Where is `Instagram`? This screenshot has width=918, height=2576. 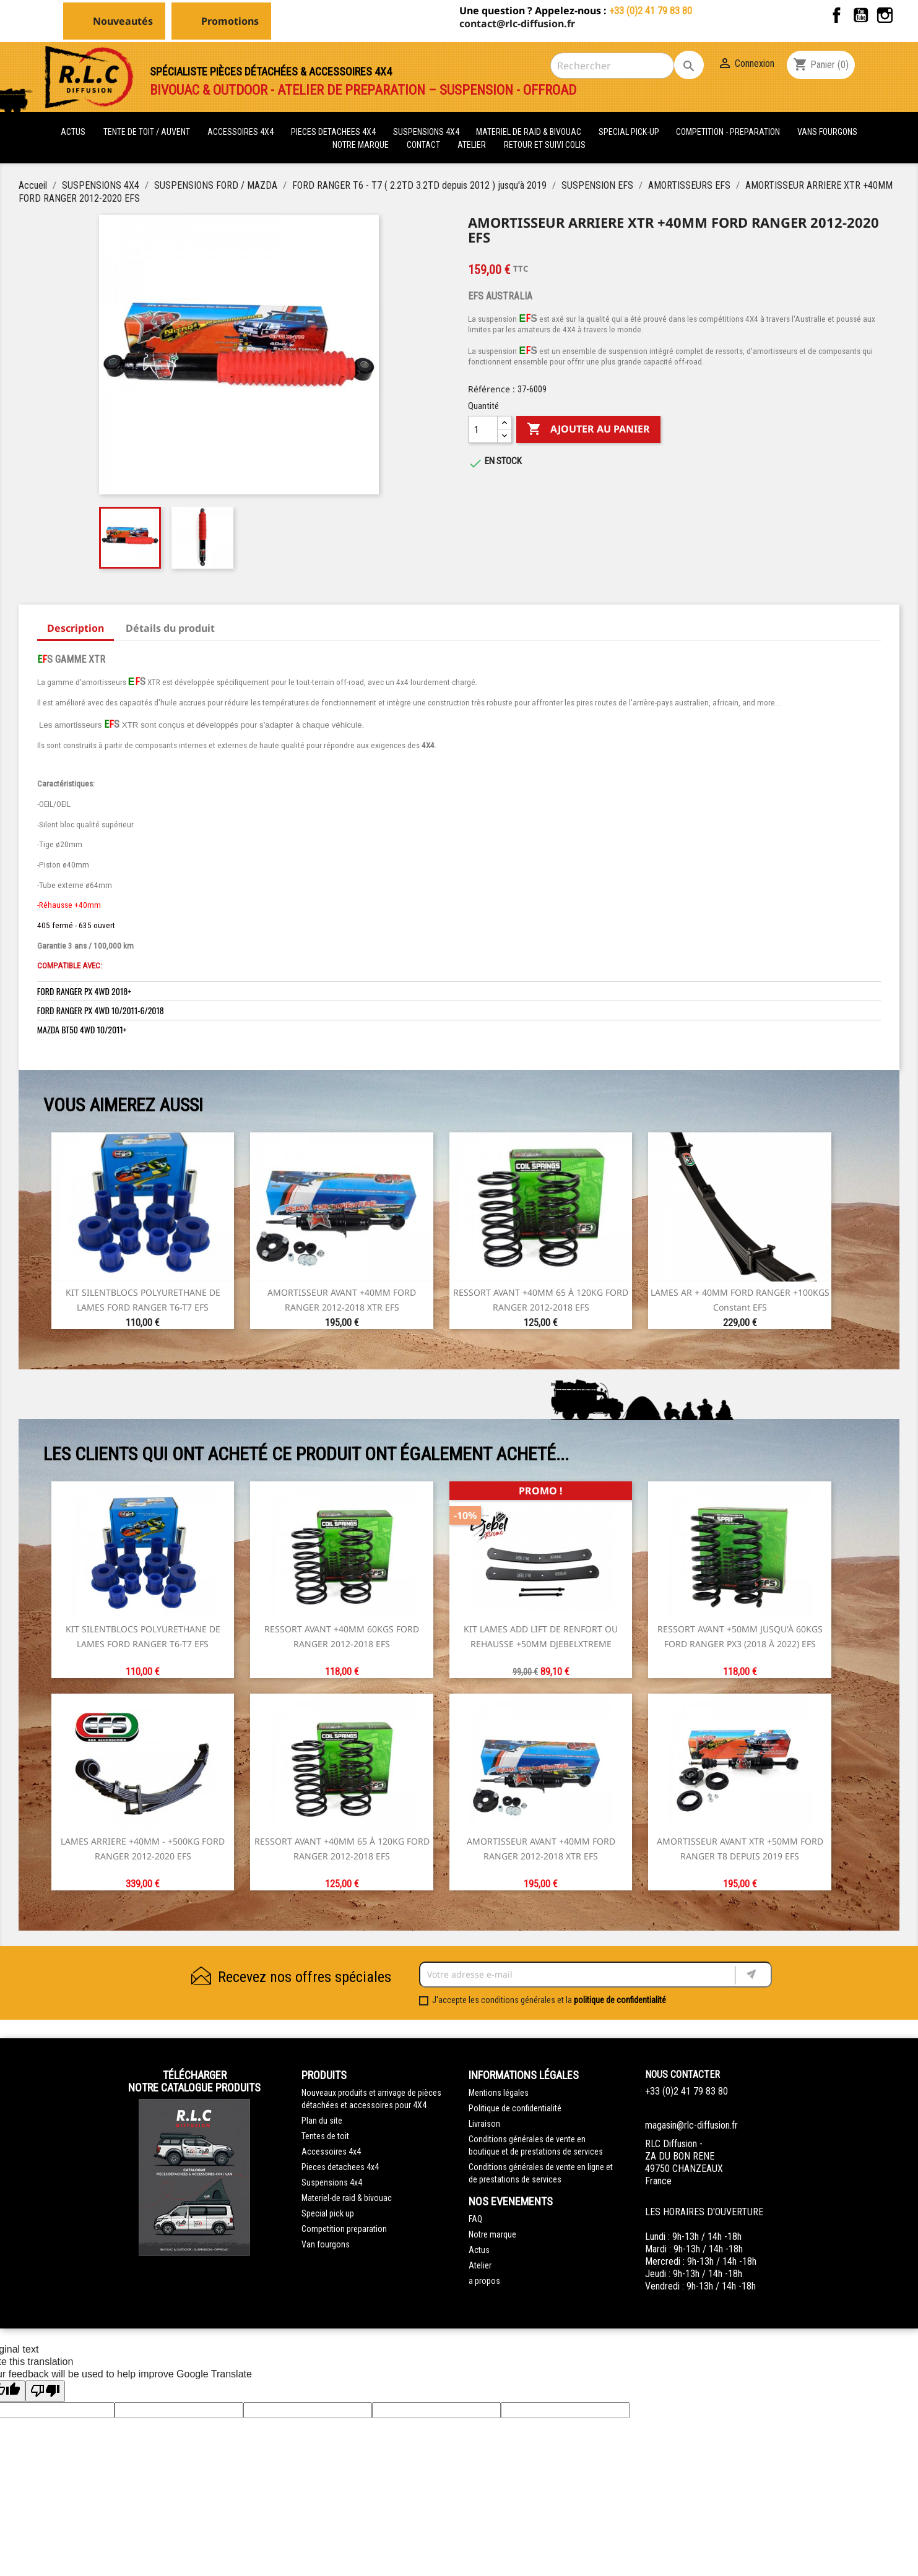
Instagram is located at coordinates (885, 15).